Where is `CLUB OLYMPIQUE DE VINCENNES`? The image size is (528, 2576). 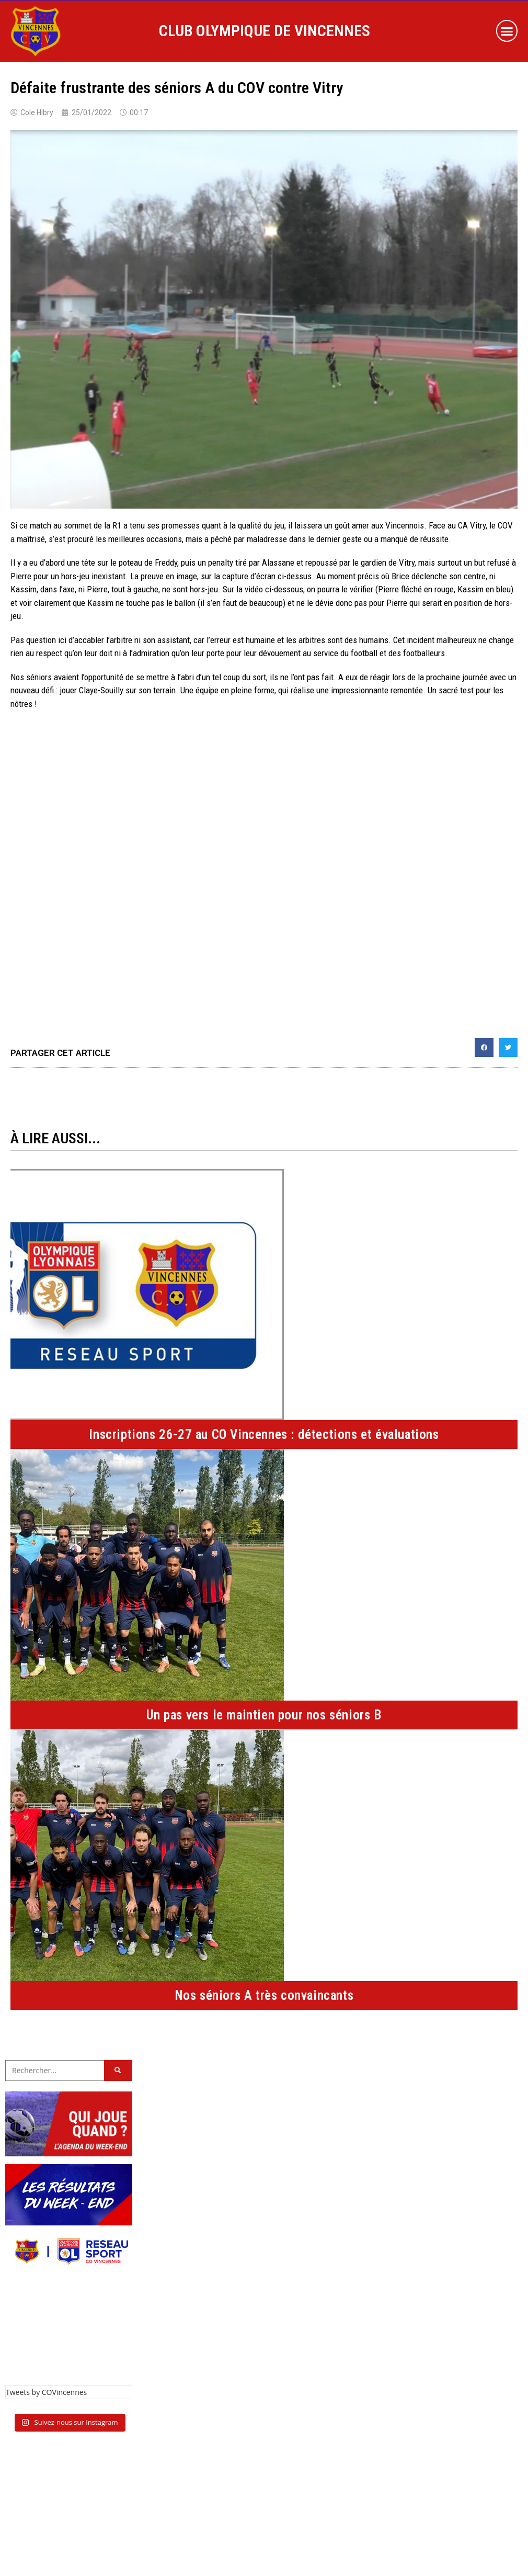 CLUB OLYMPIQUE DE VINCENNES is located at coordinates (264, 30).